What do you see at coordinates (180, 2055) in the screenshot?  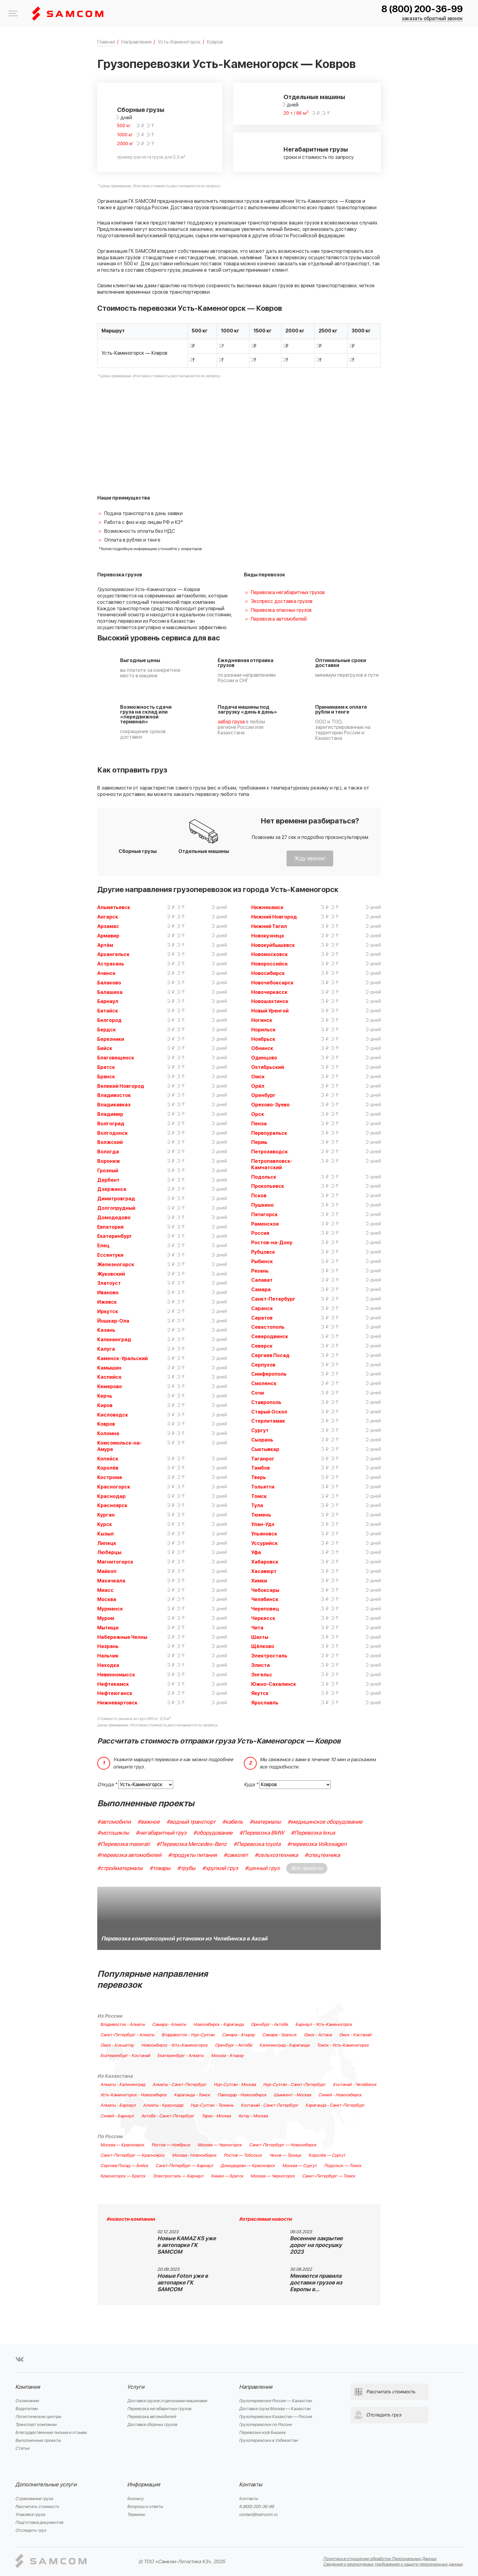 I see `Екатеринбург - Алматы` at bounding box center [180, 2055].